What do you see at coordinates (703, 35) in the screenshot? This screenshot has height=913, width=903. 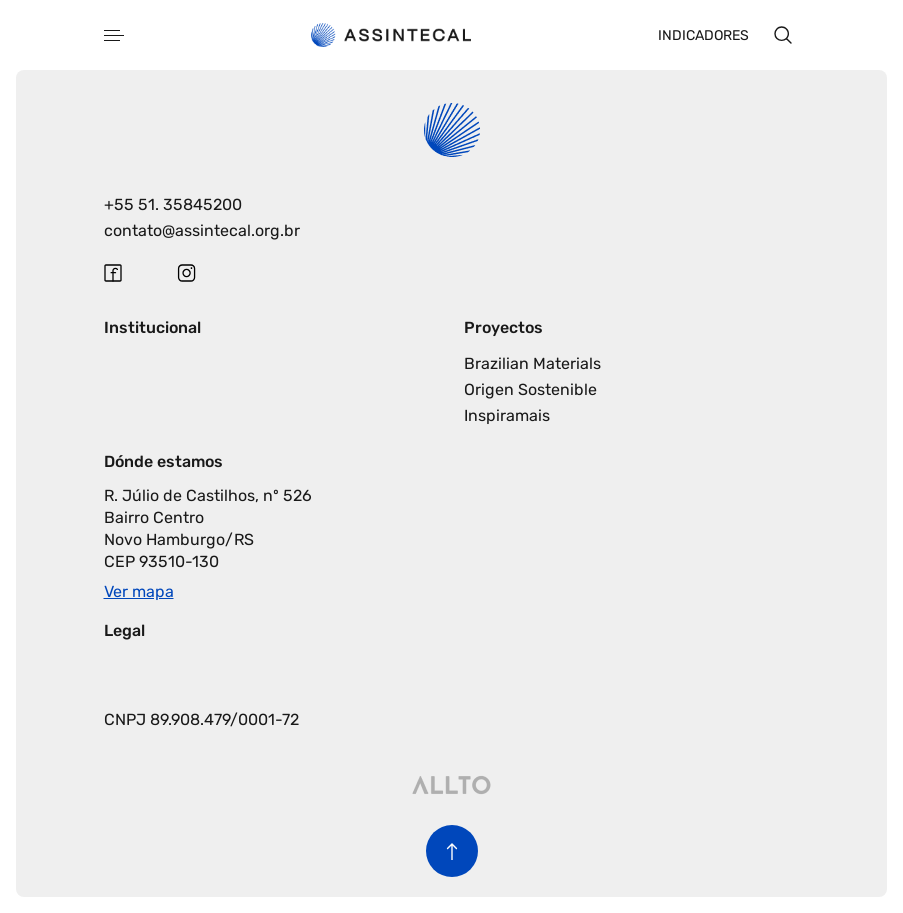 I see `Indicadores` at bounding box center [703, 35].